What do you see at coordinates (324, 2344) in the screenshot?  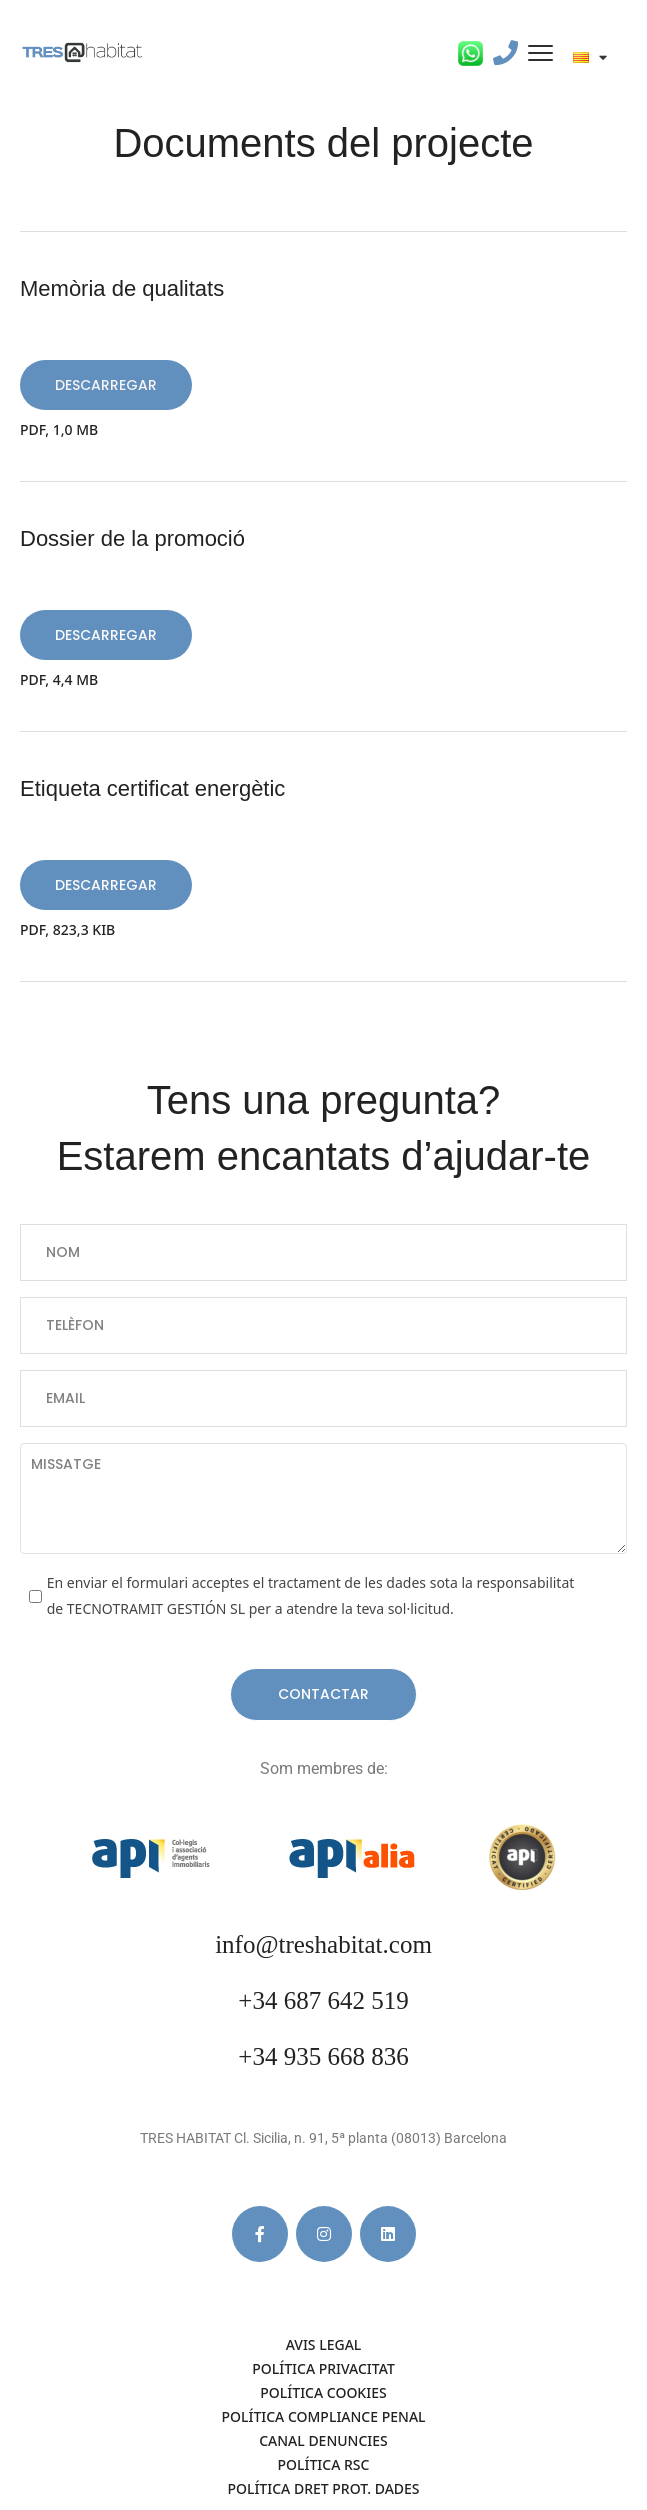 I see `AVIS LEGAL` at bounding box center [324, 2344].